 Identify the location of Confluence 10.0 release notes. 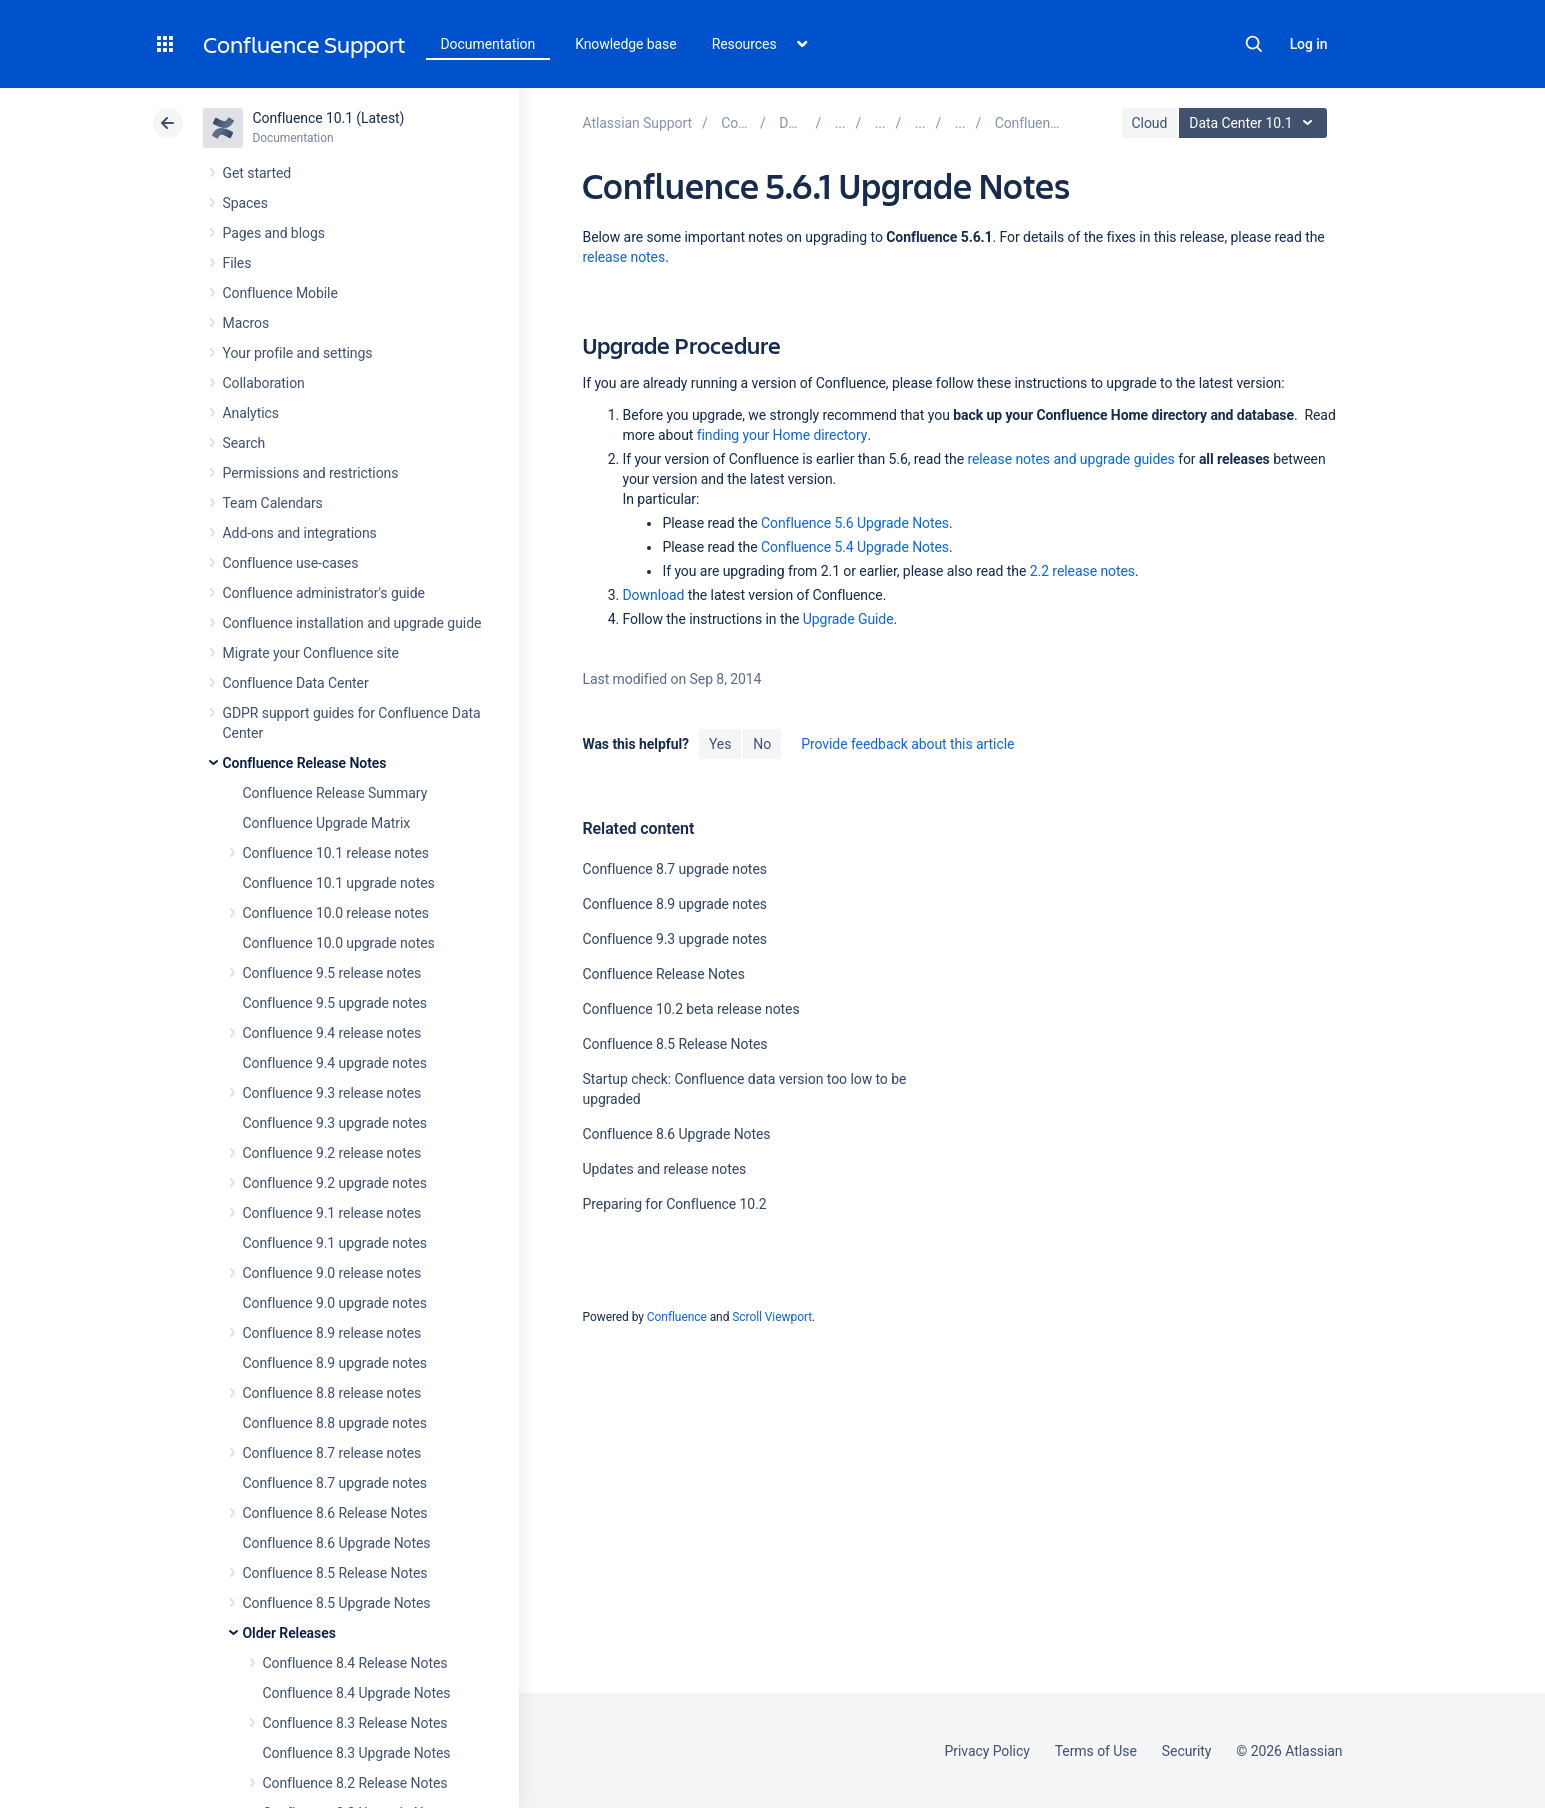
(336, 913).